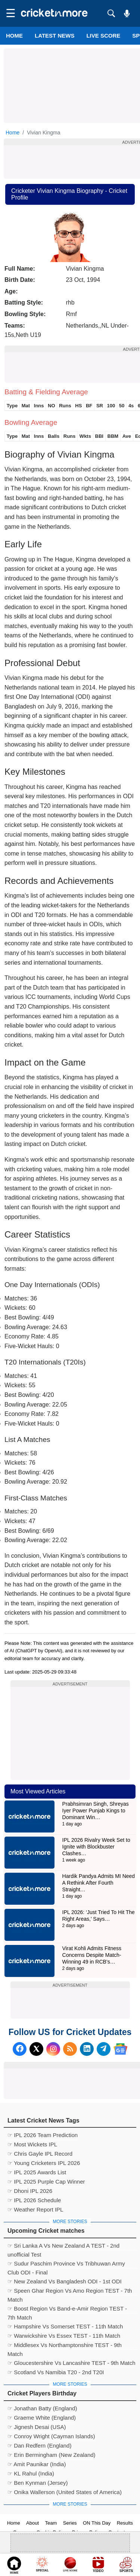 Image resolution: width=140 pixels, height=2576 pixels. What do you see at coordinates (29, 2191) in the screenshot?
I see `☞ Dhoni IPL 2026` at bounding box center [29, 2191].